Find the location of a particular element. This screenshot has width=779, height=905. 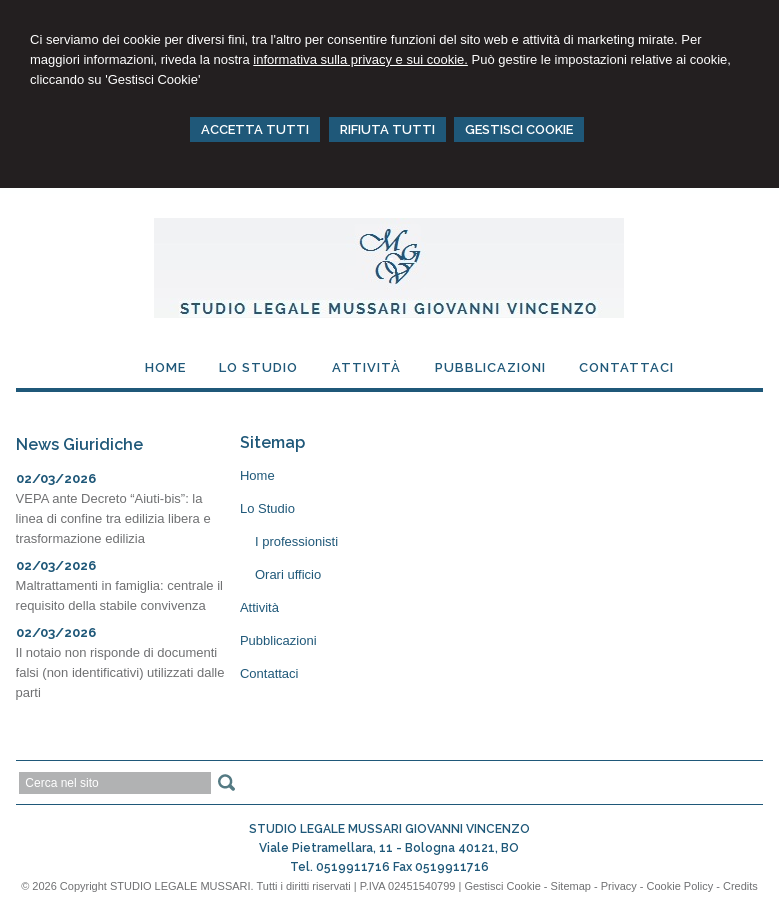

VEPA ante Decreto “Aiuti-bis”: la linea di confine tra edilizia libera e trasformazione edilizia is located at coordinates (113, 518).